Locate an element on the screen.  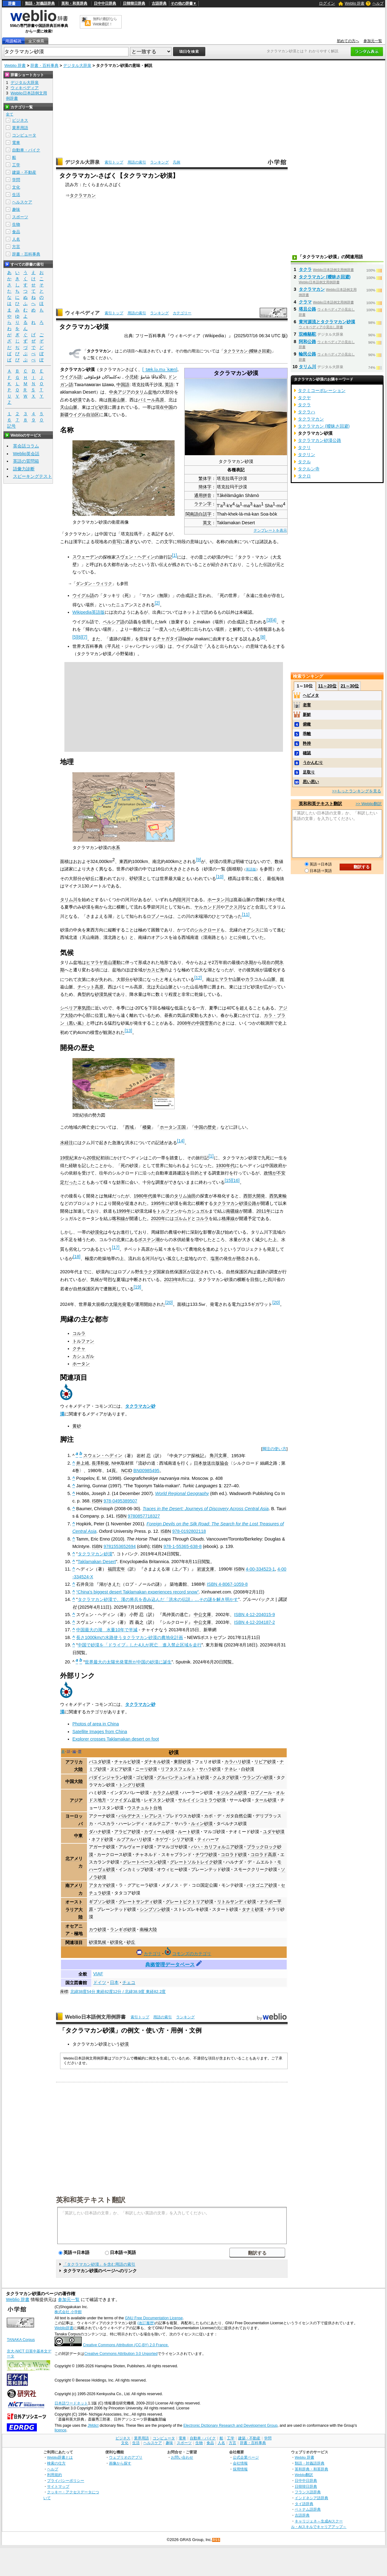
チベット高原 is located at coordinates (90, 986).